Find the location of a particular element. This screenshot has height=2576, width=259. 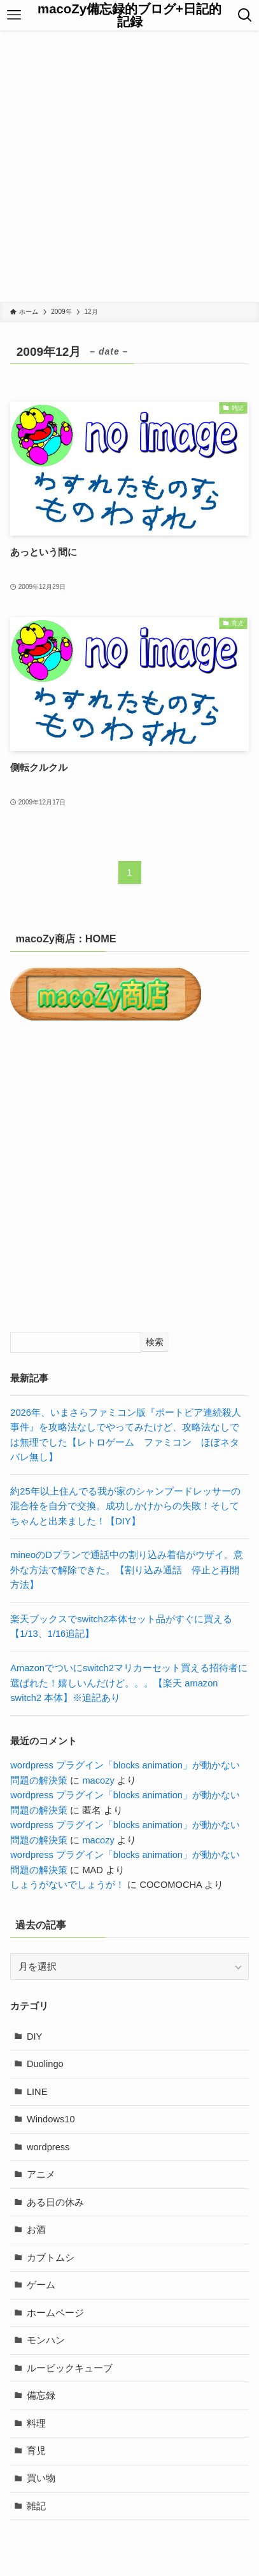

LINE is located at coordinates (37, 2092).